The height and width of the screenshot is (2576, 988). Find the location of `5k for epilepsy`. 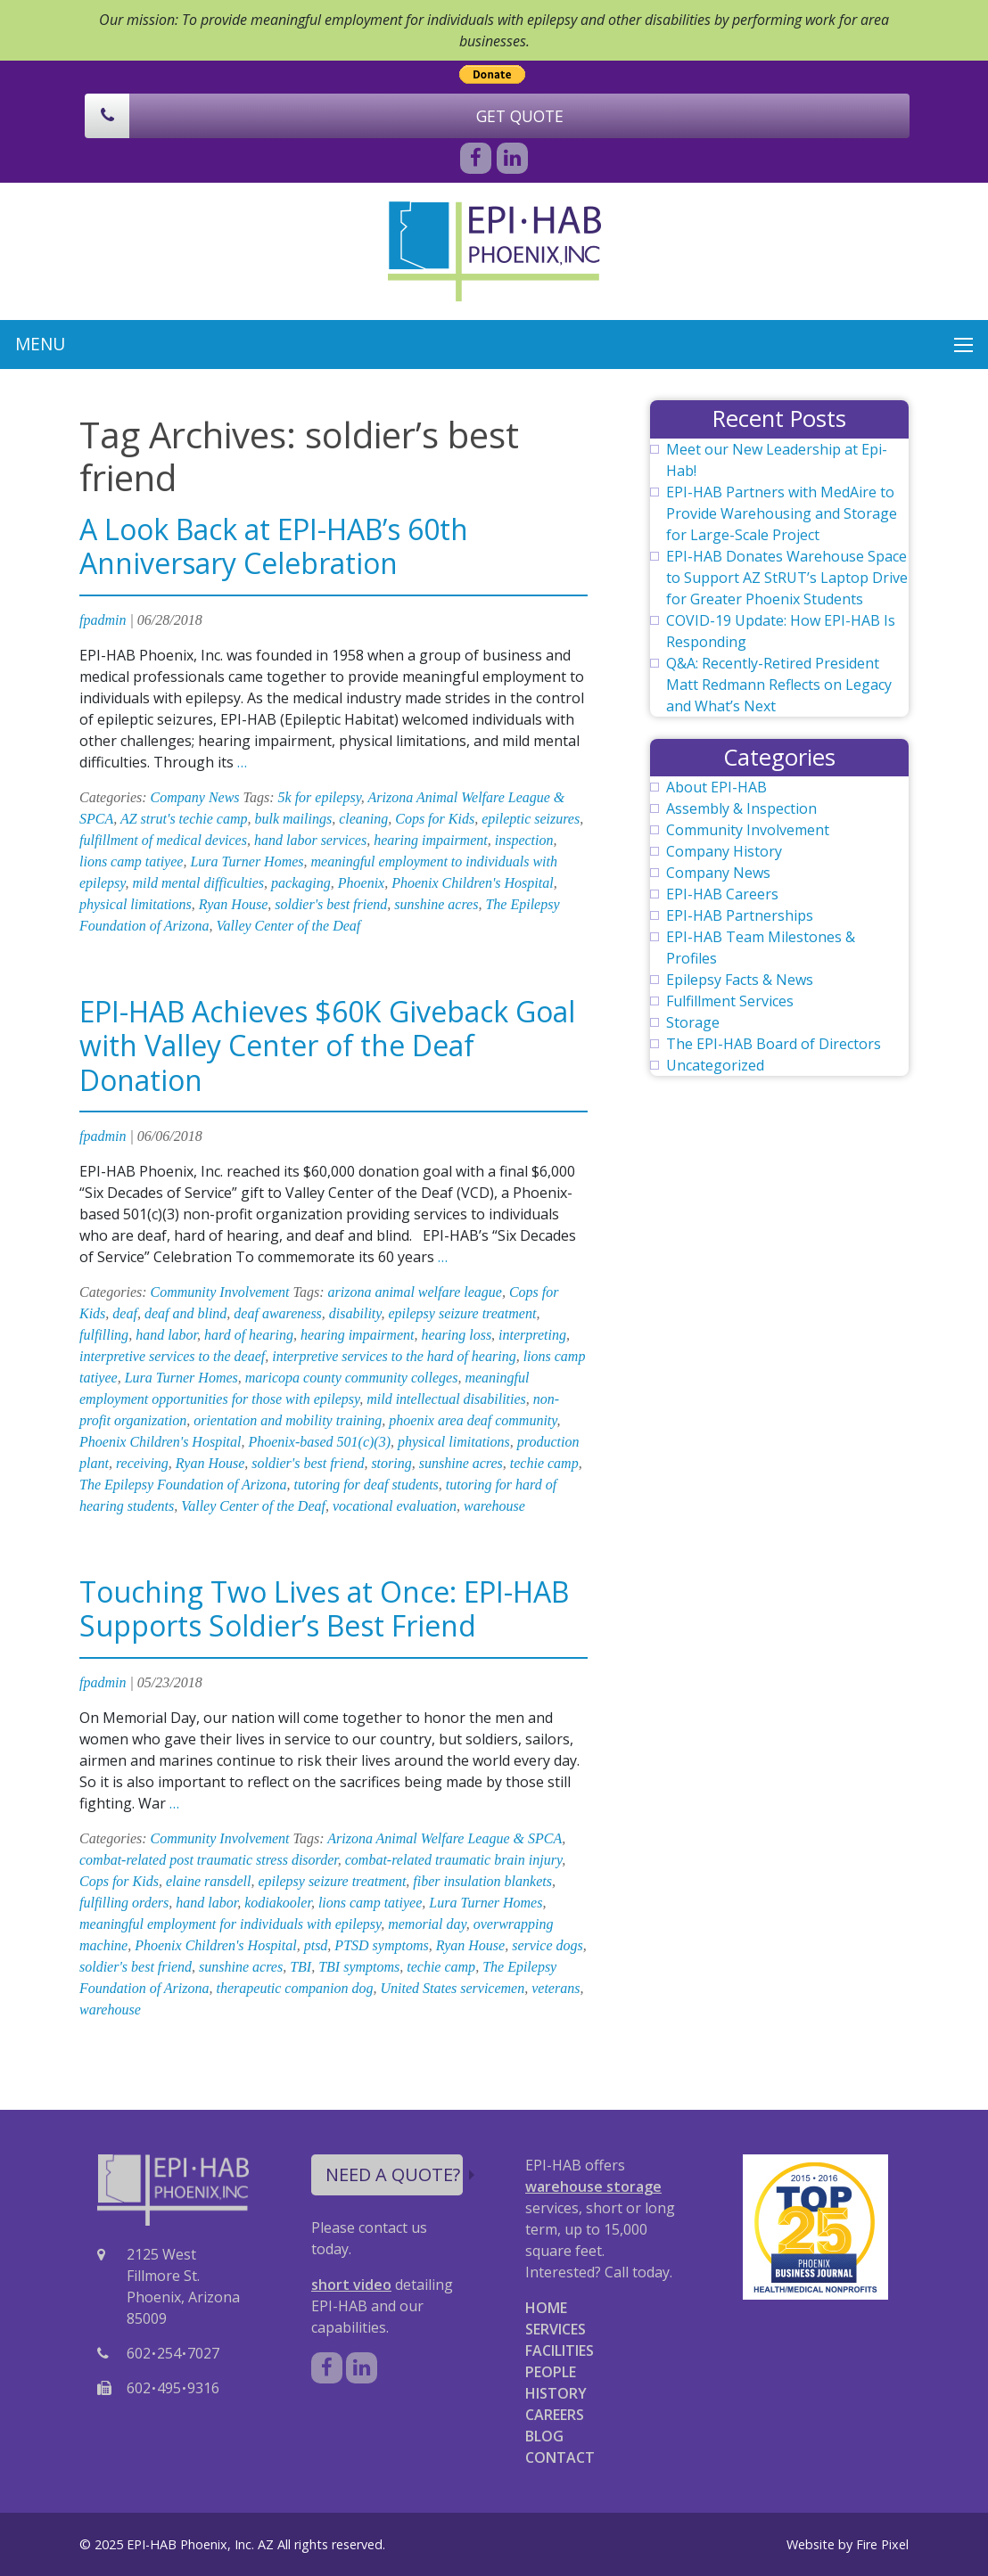

5k for epilepsy is located at coordinates (319, 797).